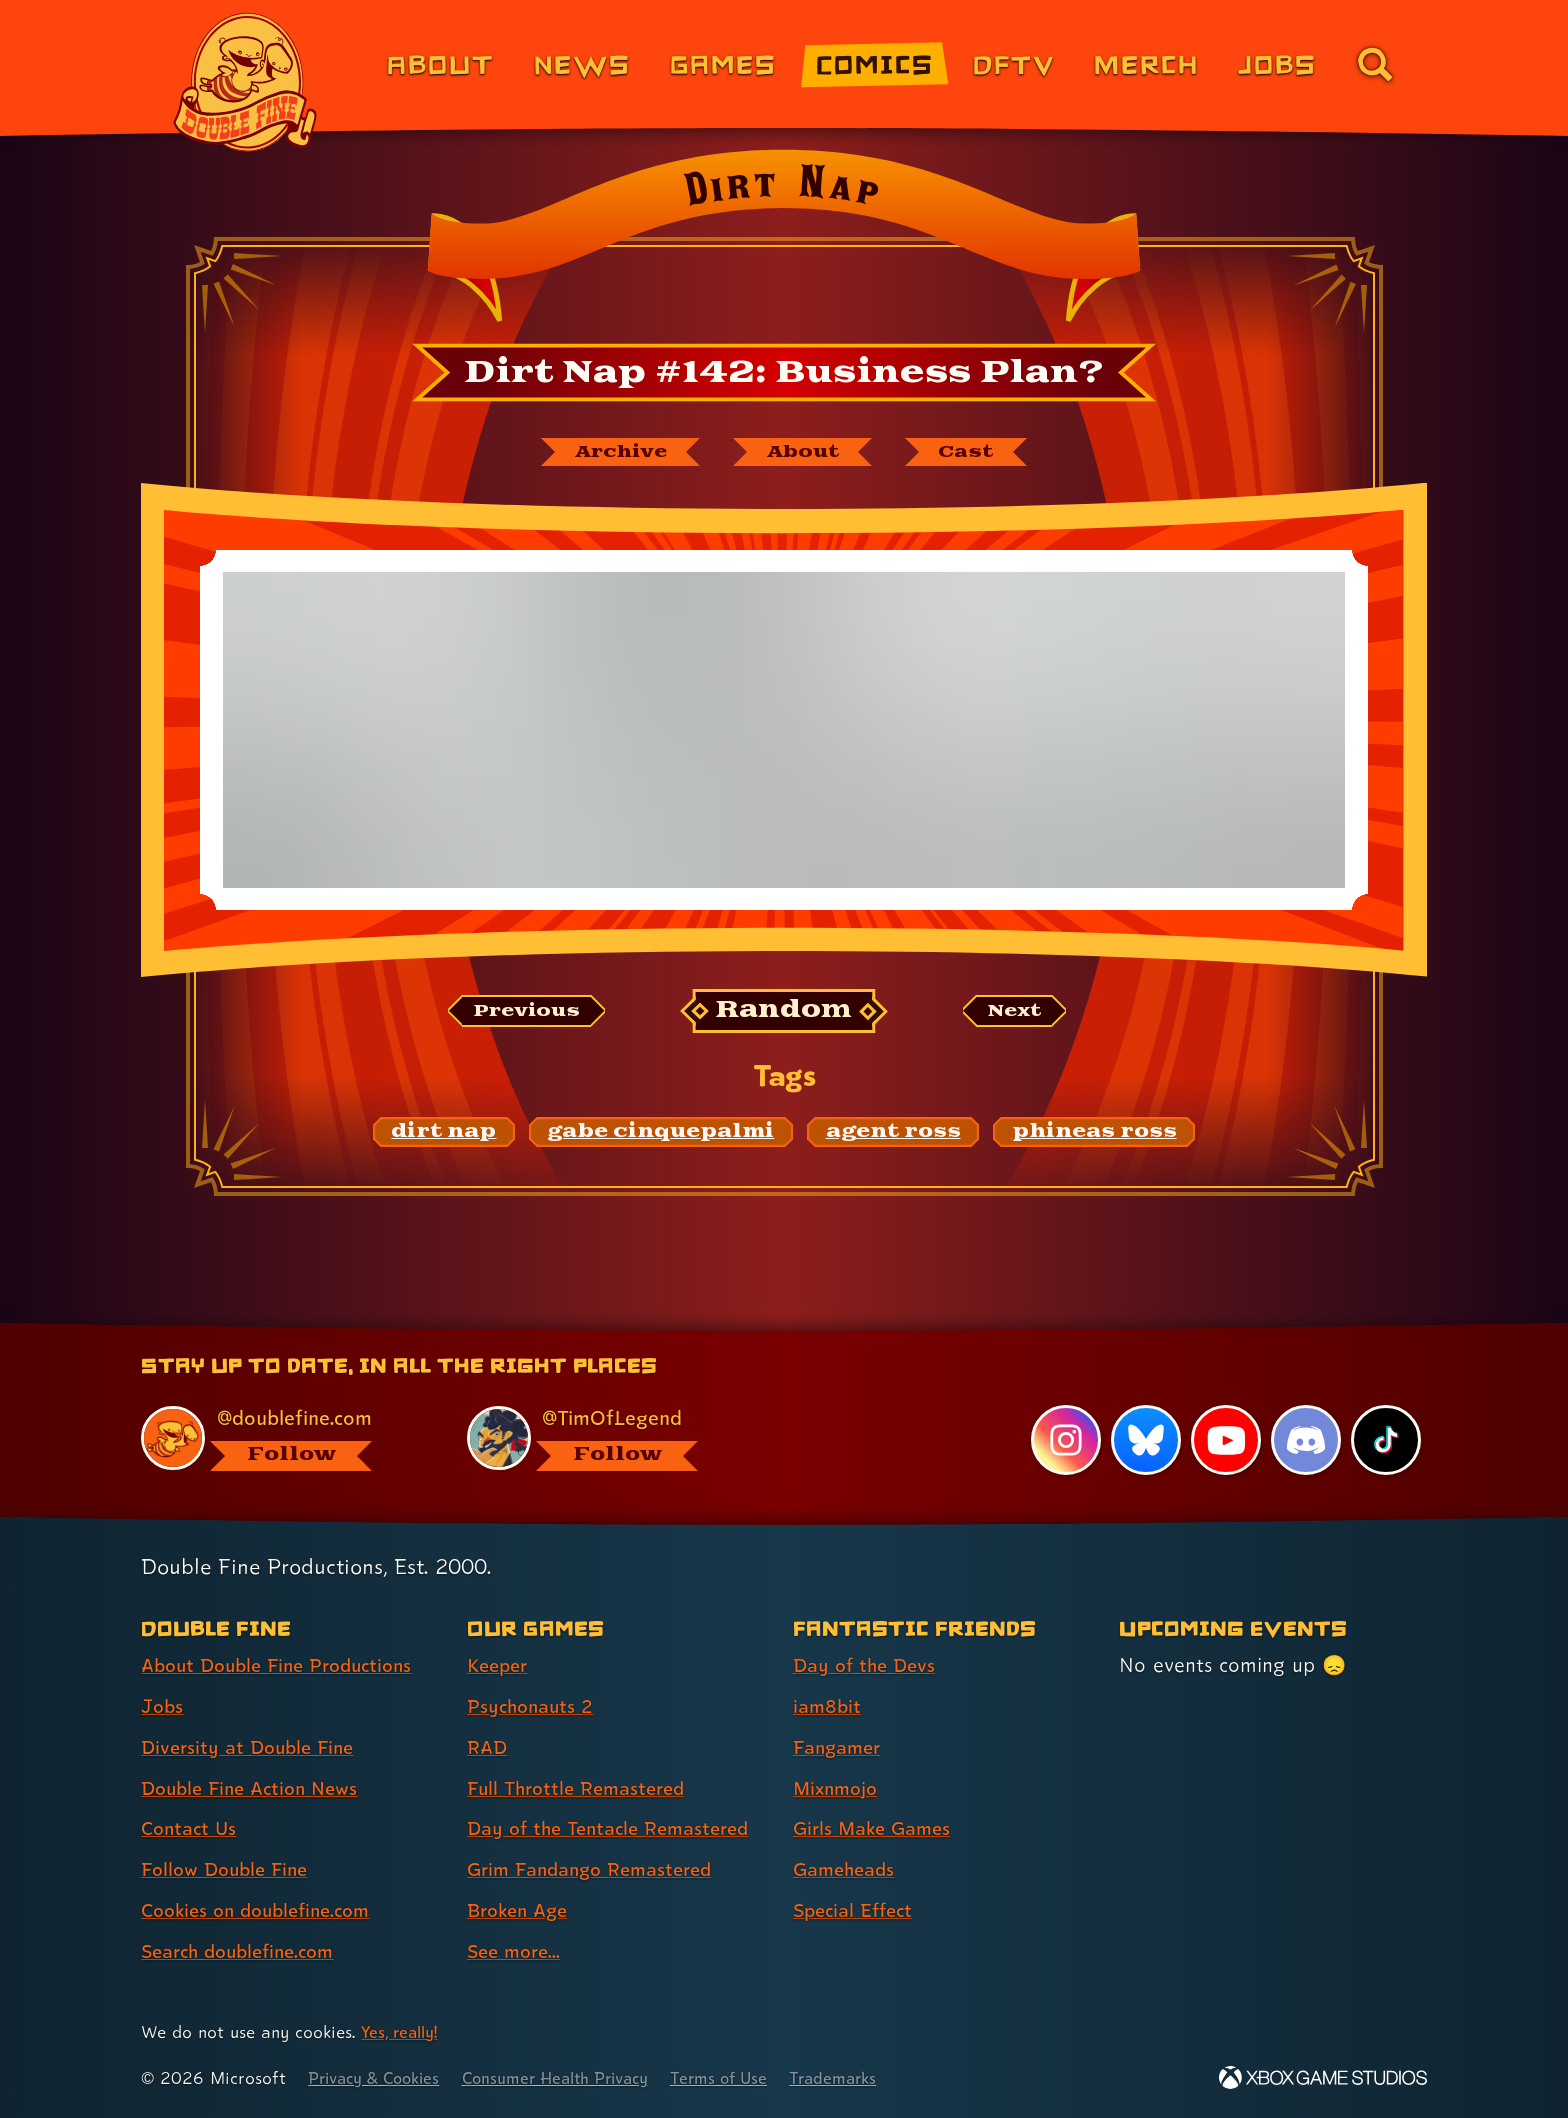 The width and height of the screenshot is (1568, 2118). What do you see at coordinates (533, 1707) in the screenshot?
I see `Psychonauts 2 [Psychonauts 2 (link 2 of 8 )]` at bounding box center [533, 1707].